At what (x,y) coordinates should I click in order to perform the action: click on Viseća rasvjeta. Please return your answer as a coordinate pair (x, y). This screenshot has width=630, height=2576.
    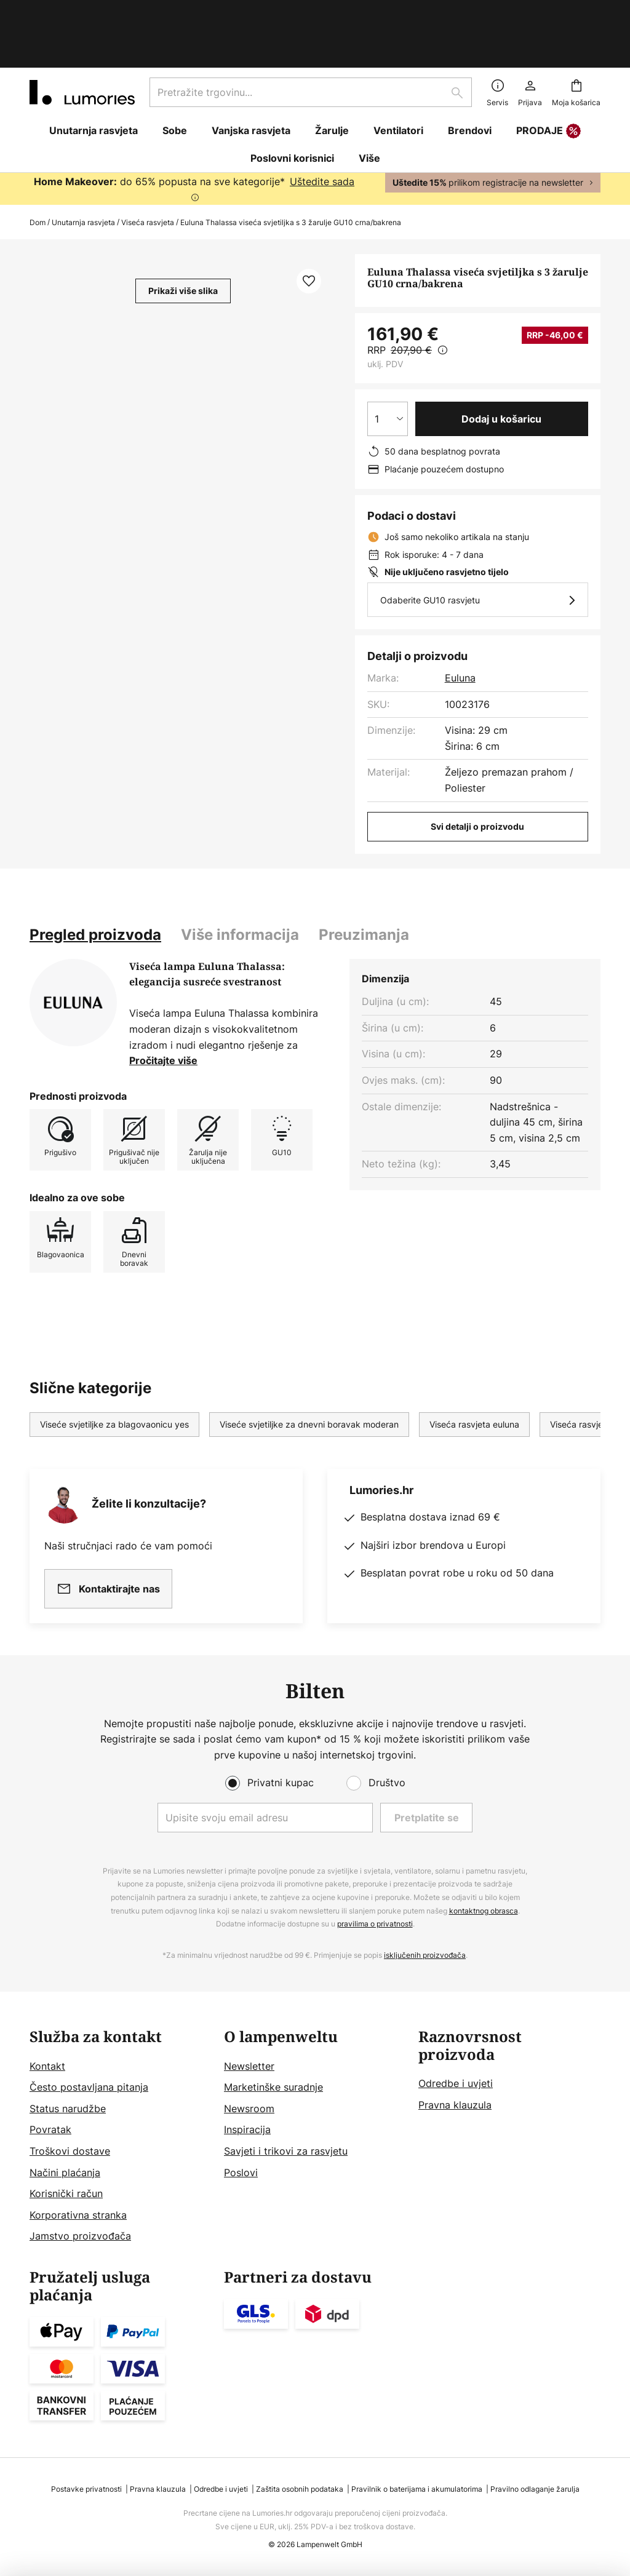
    Looking at the image, I should click on (147, 169).